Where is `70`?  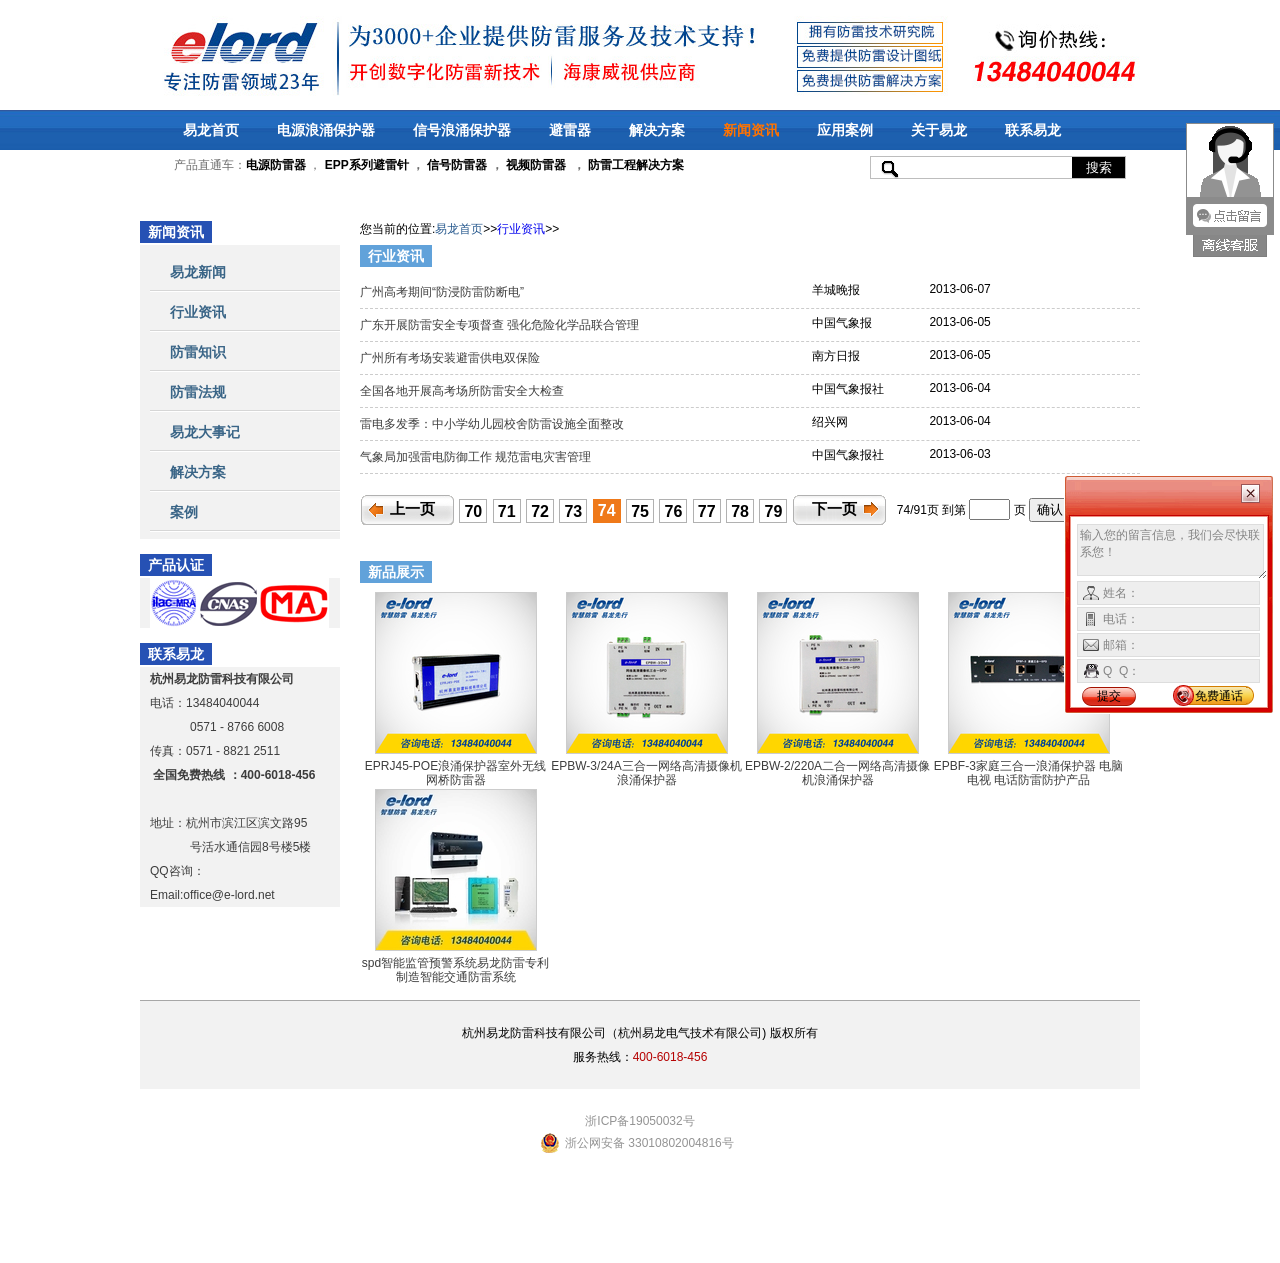
70 is located at coordinates (473, 511).